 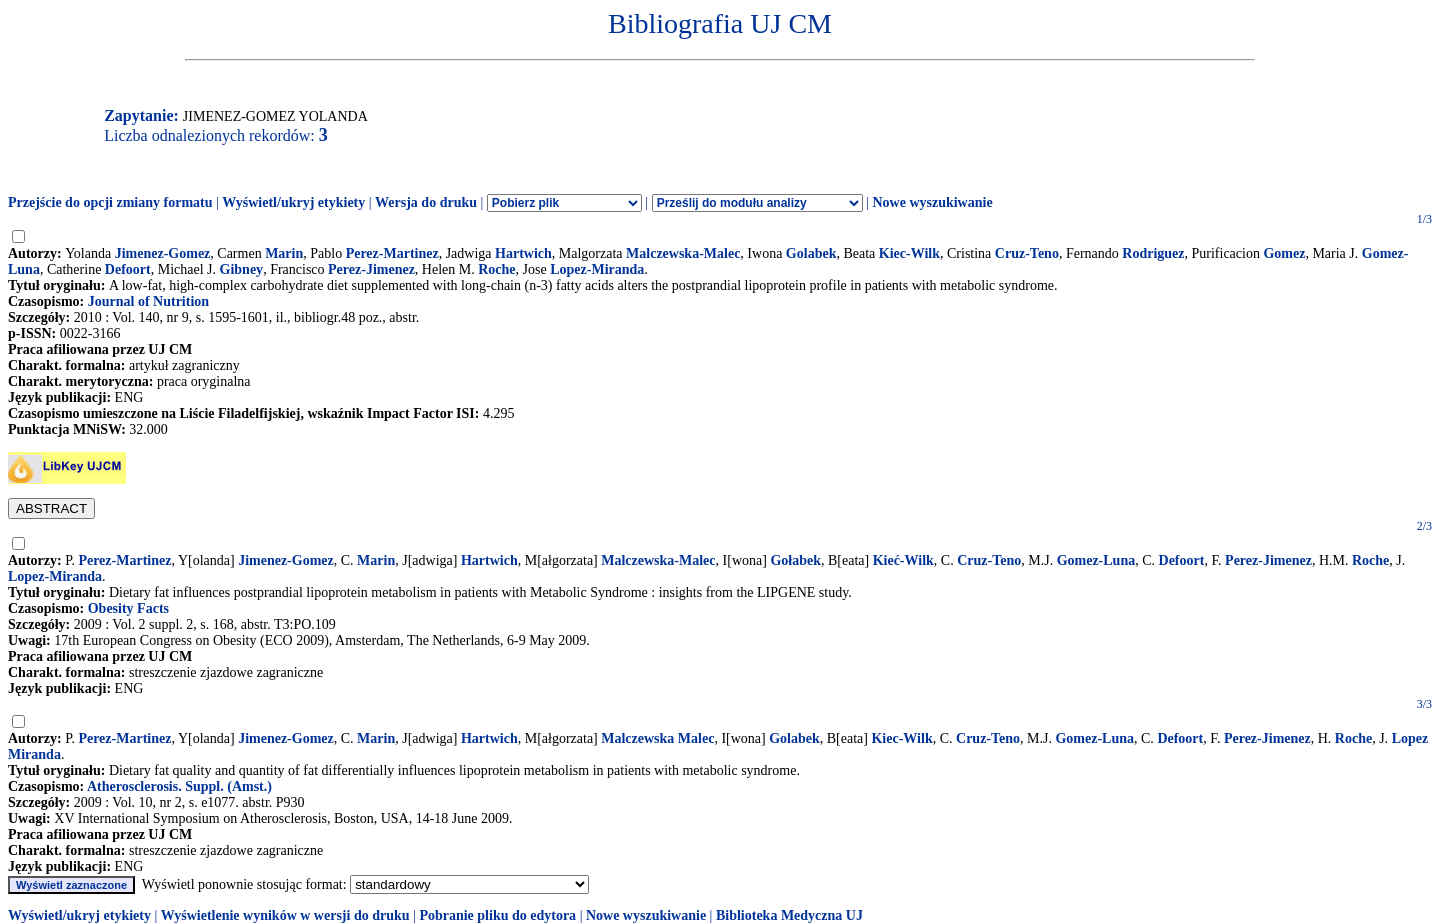 I want to click on Pobranie pliku do edytora, so click(x=497, y=915).